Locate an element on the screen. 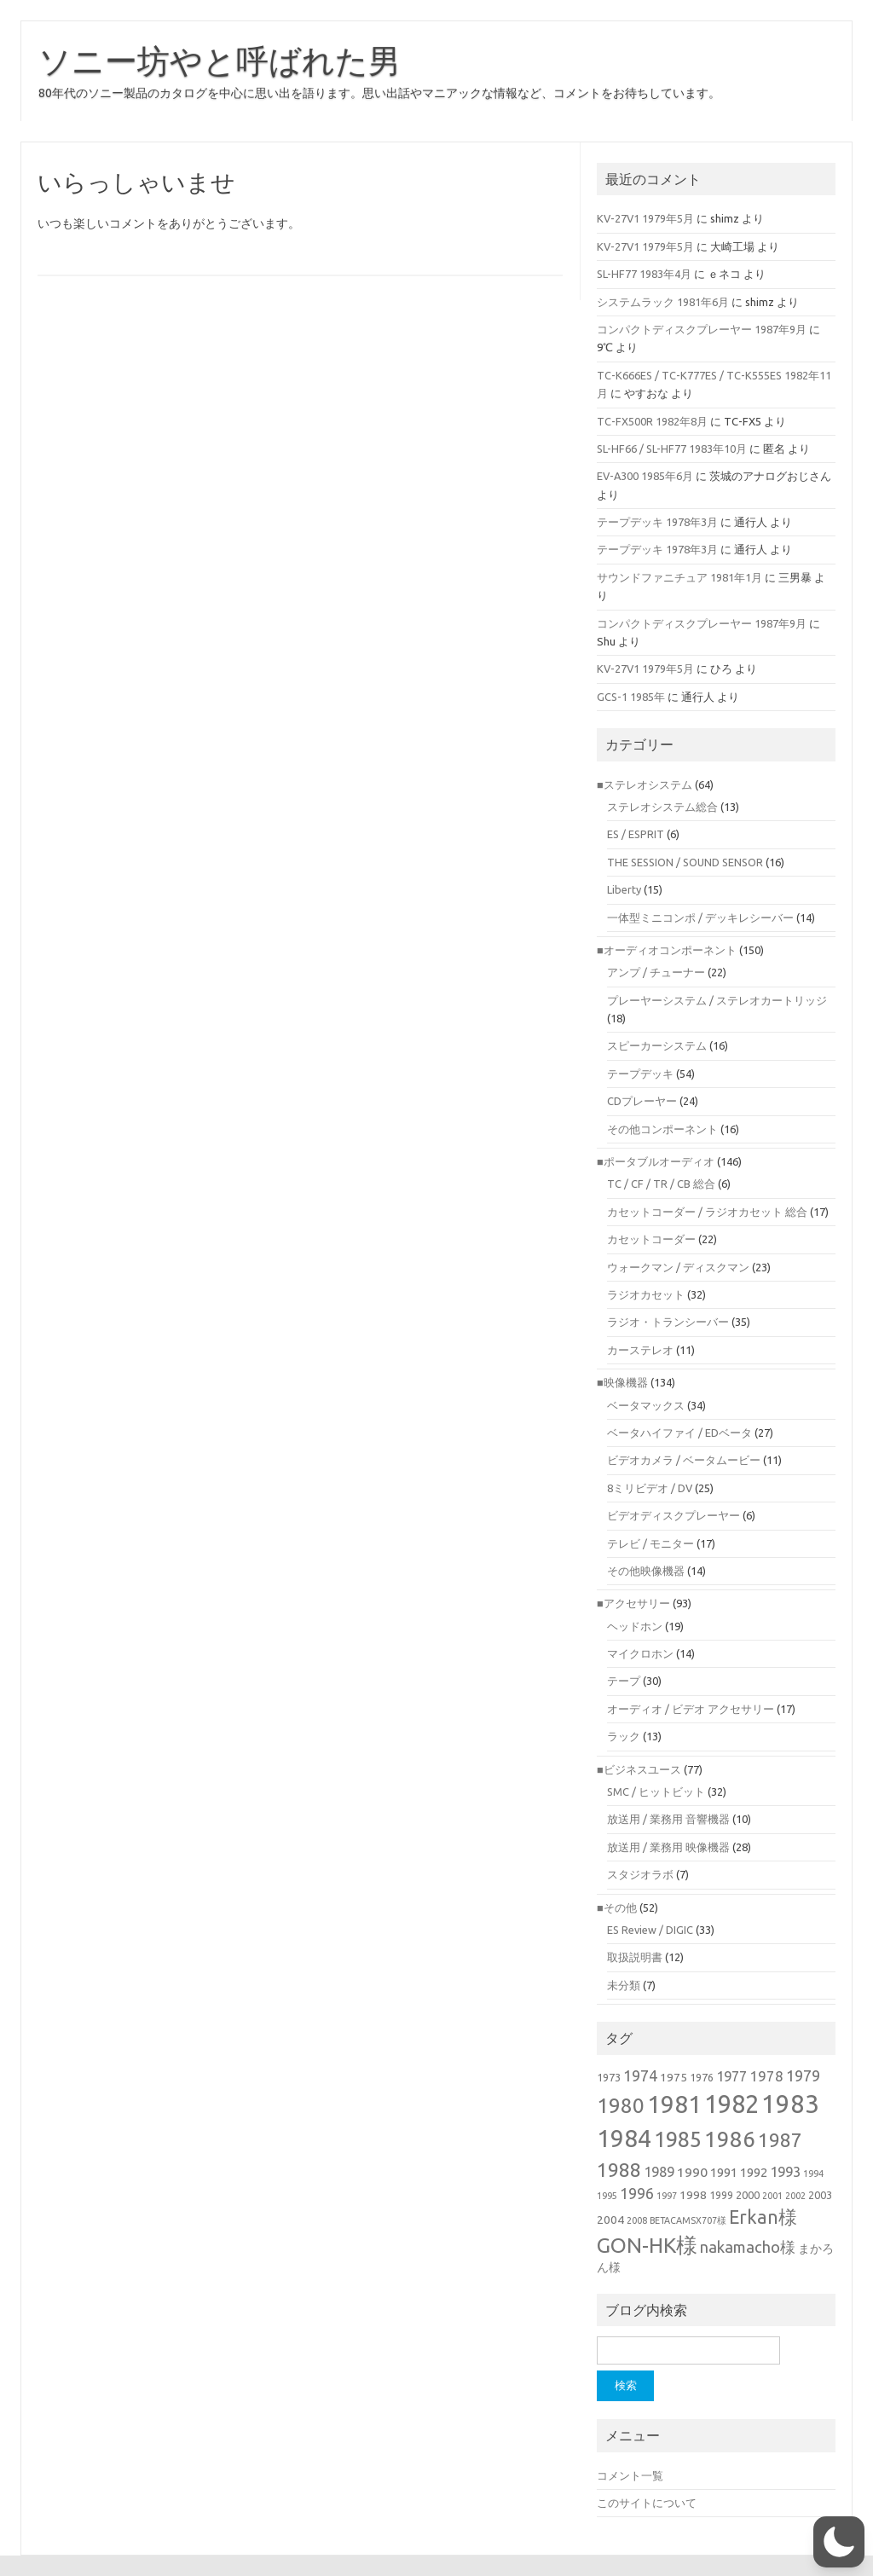 This screenshot has width=873, height=2576. ベータマックス is located at coordinates (646, 1405).